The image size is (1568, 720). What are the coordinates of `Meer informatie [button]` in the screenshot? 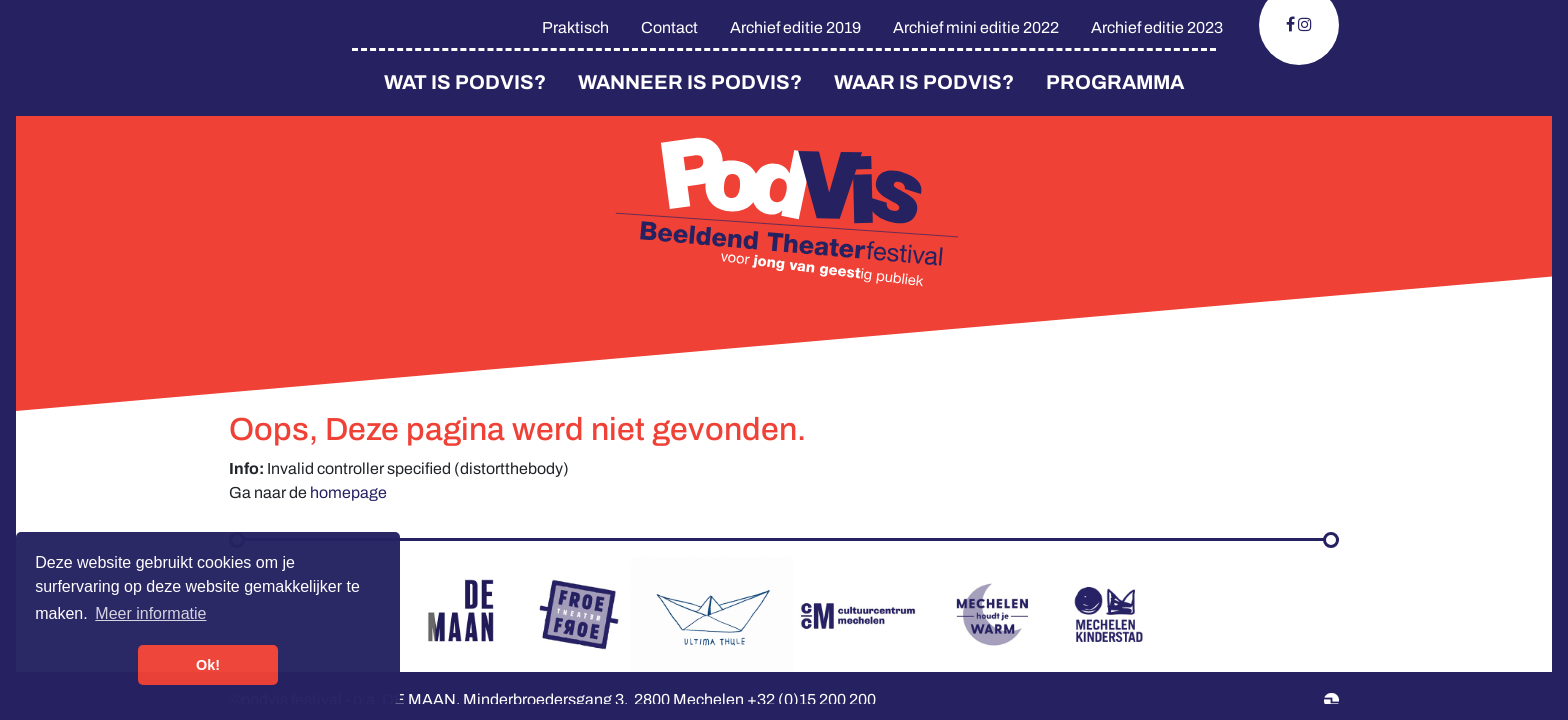 It's located at (150, 613).